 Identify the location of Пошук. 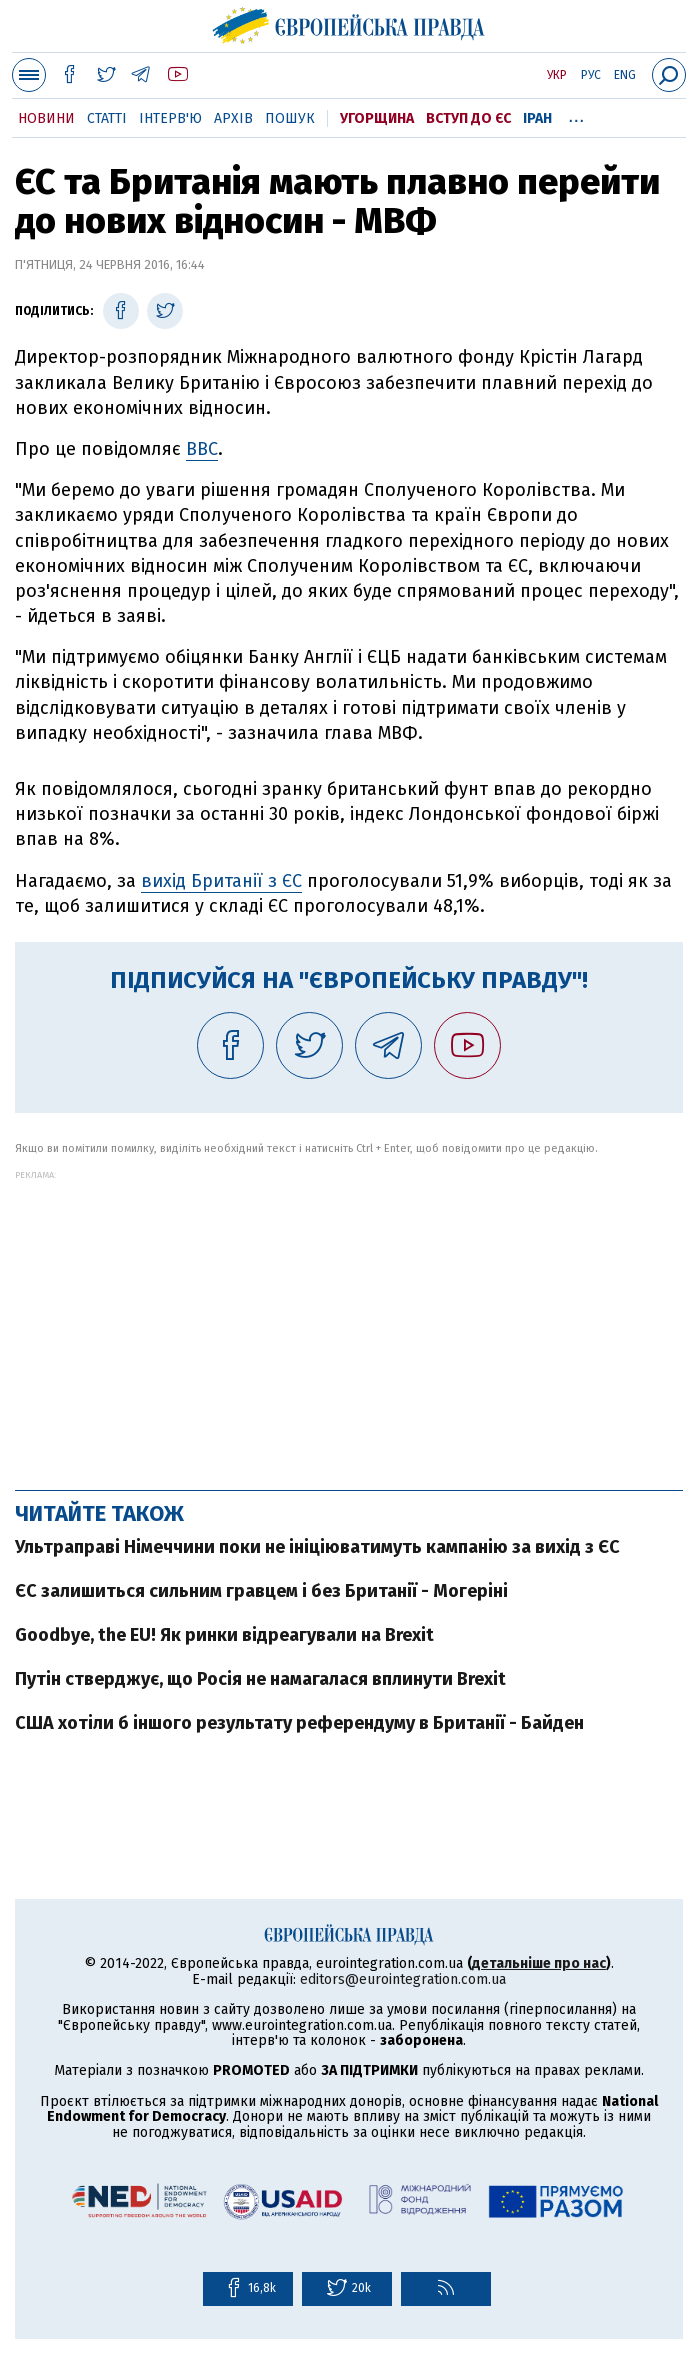
(290, 118).